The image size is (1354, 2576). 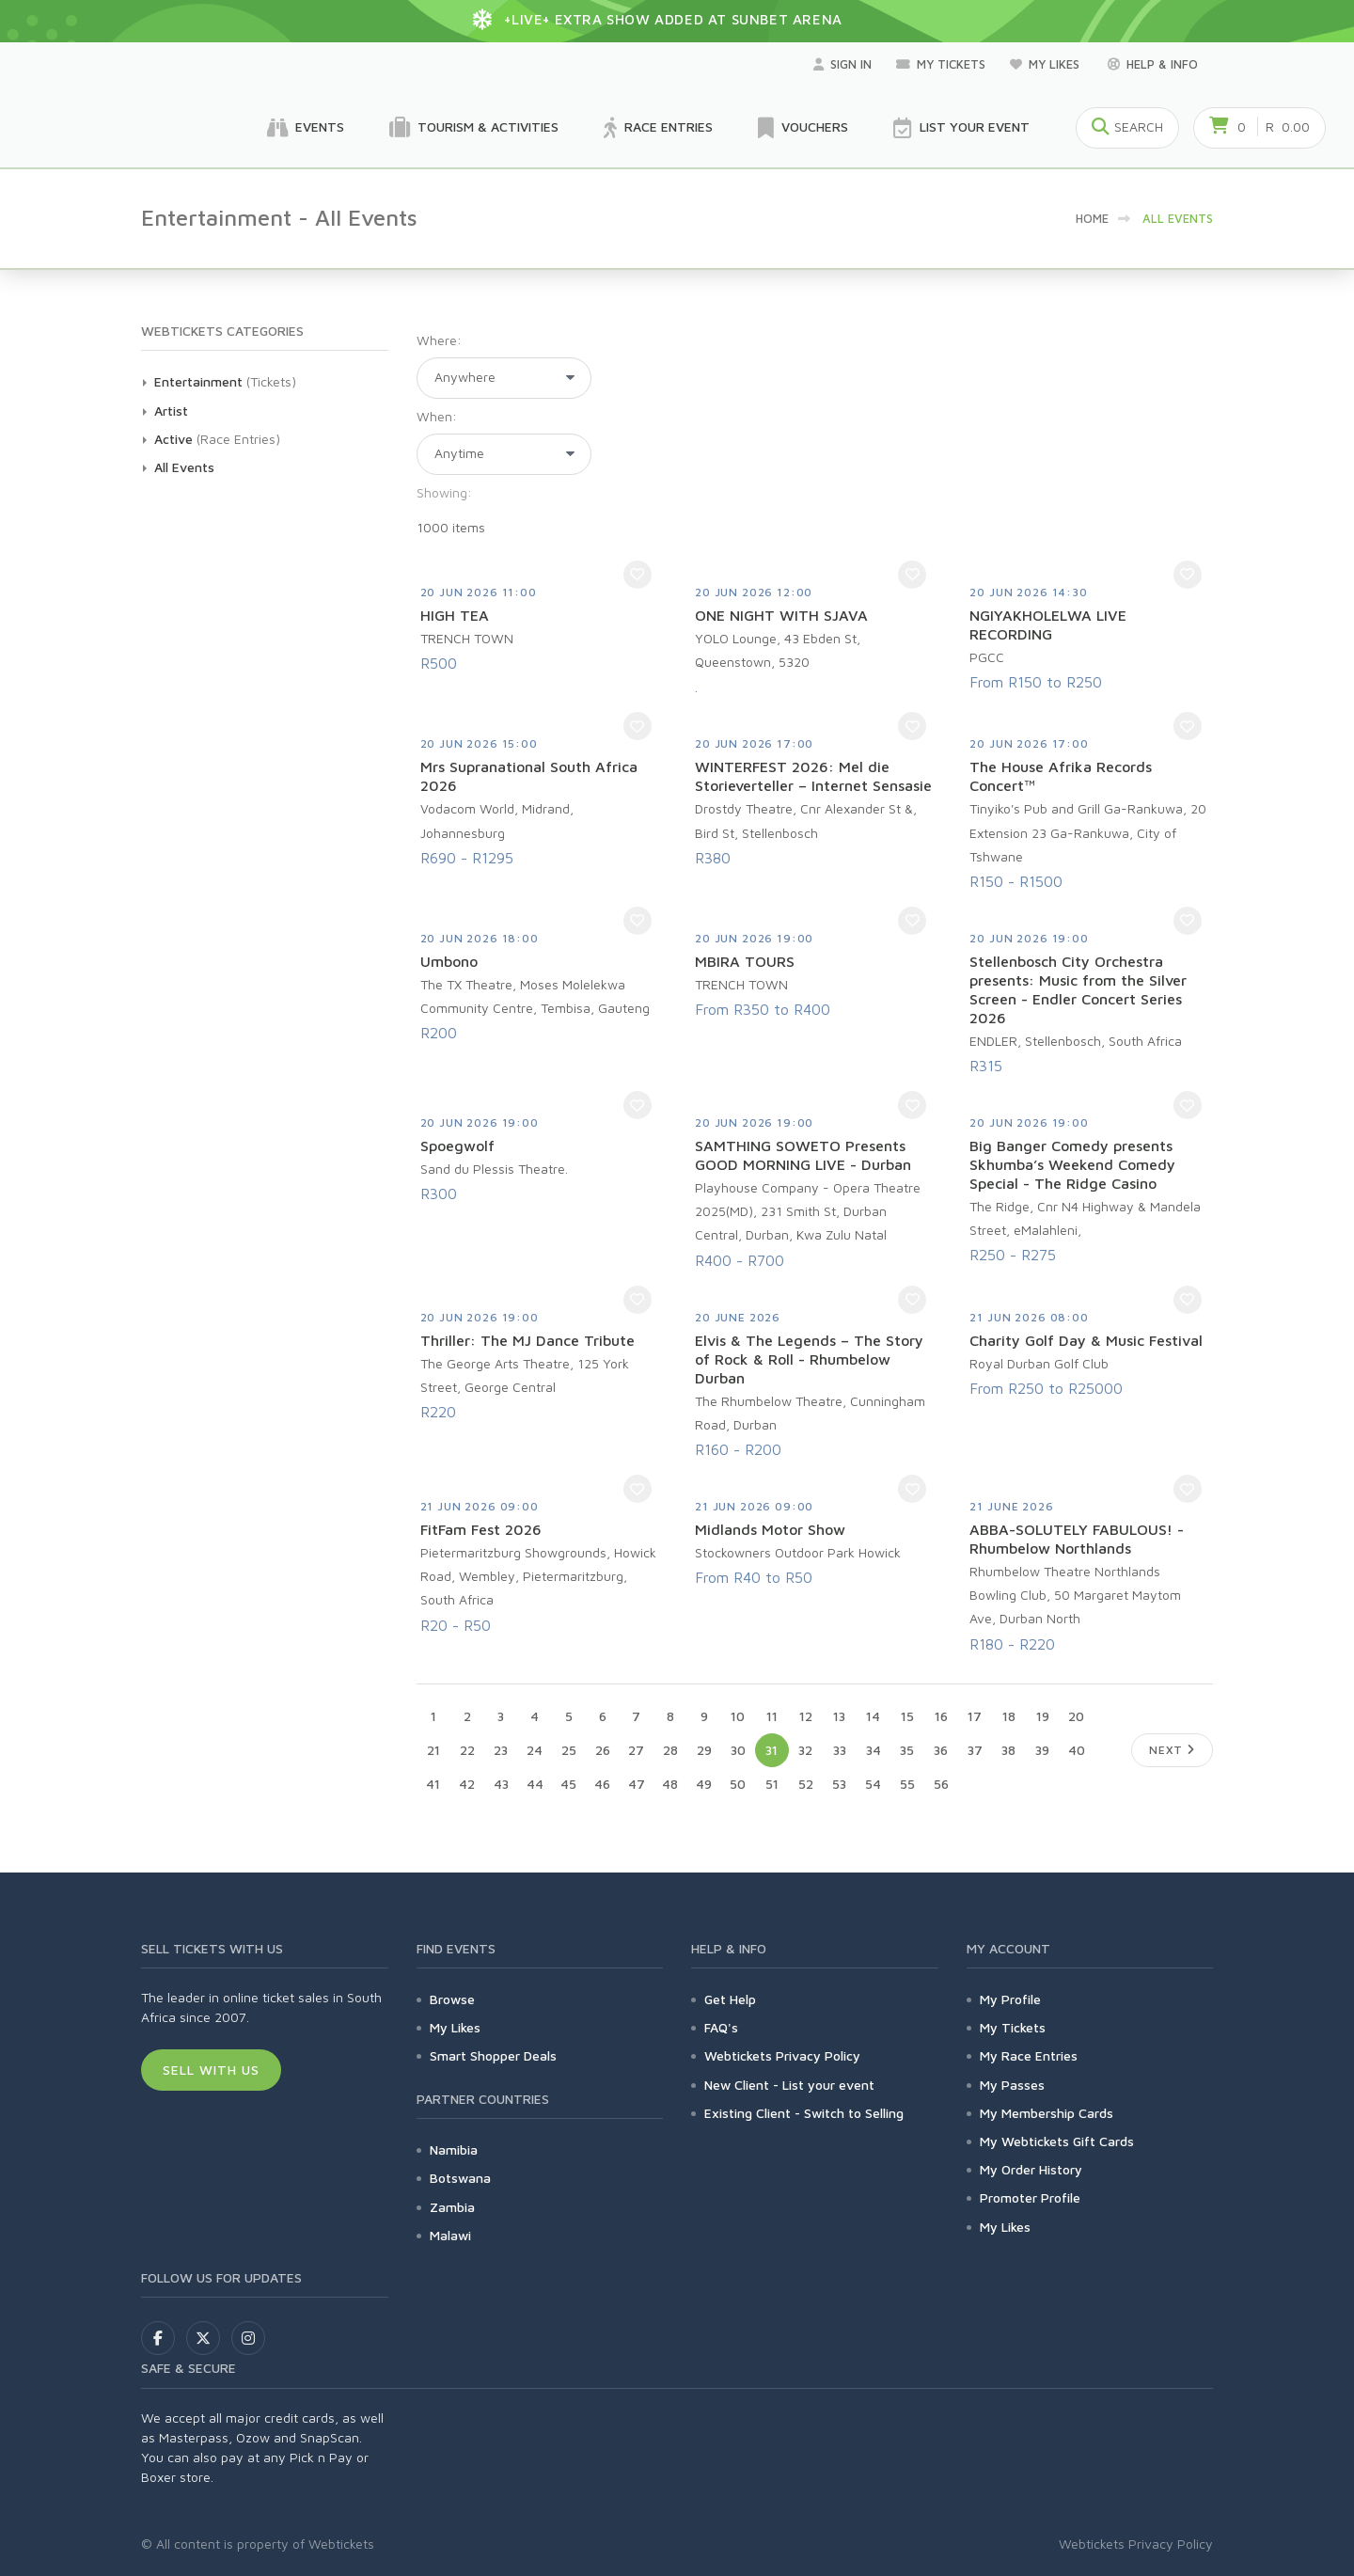 I want to click on 26, so click(x=602, y=1750).